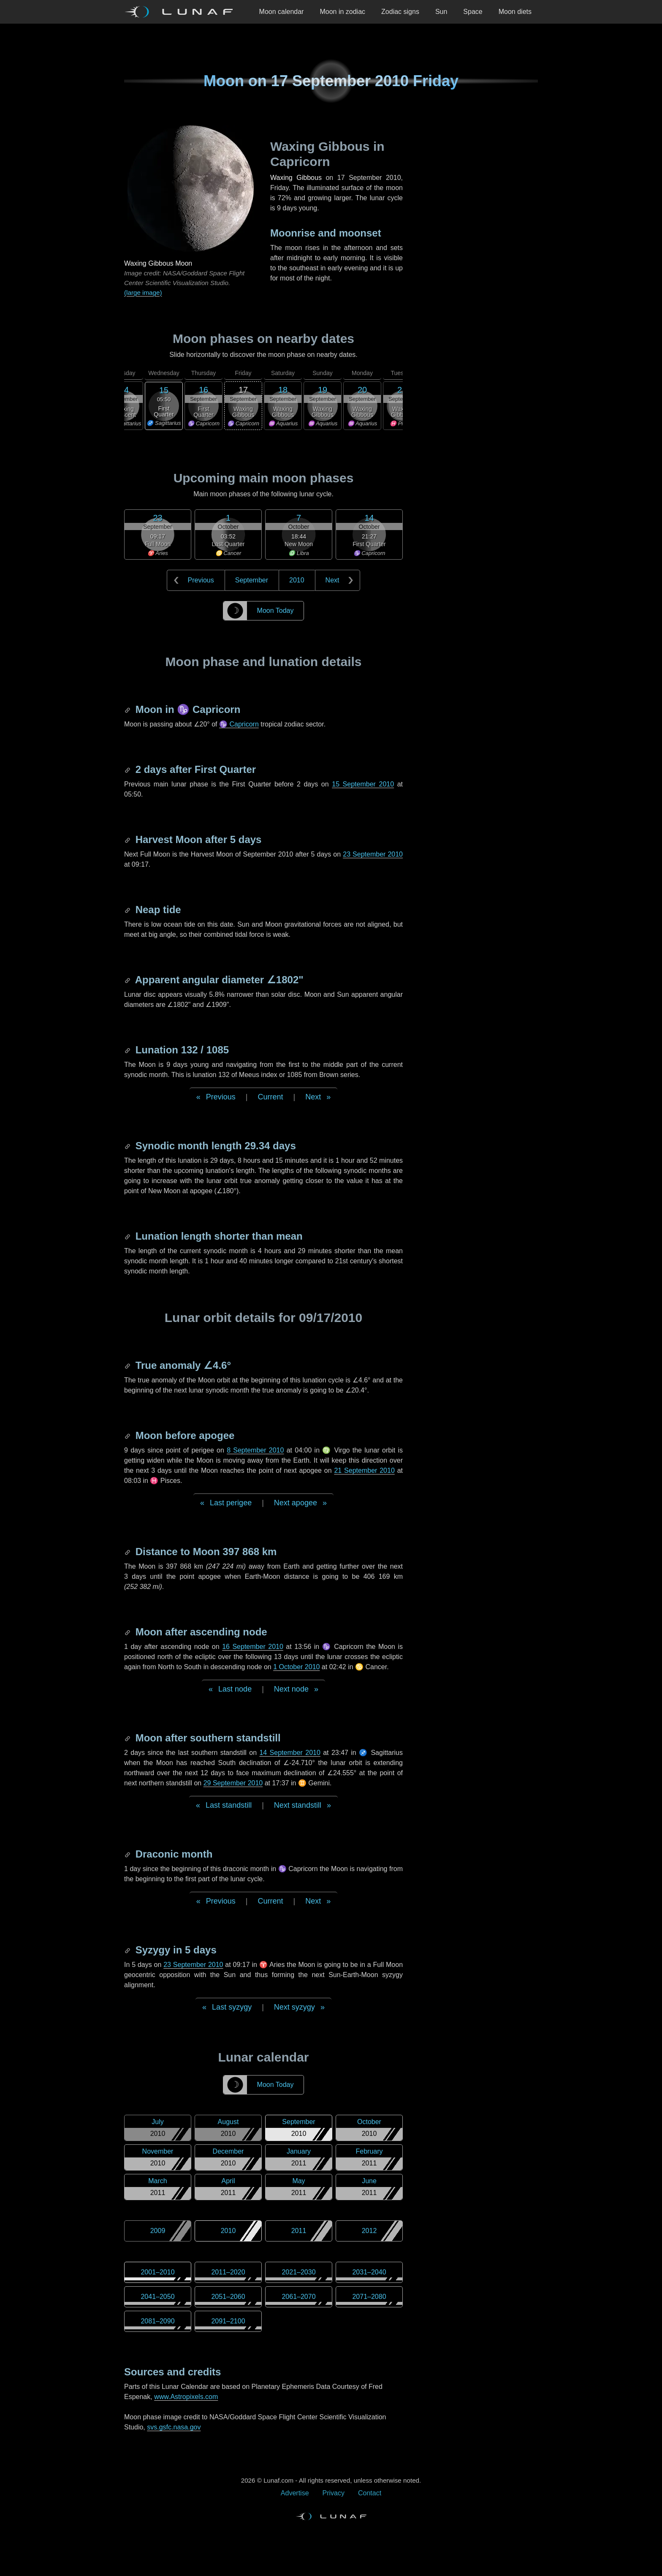  What do you see at coordinates (239, 724) in the screenshot?
I see `♑ Capricorn` at bounding box center [239, 724].